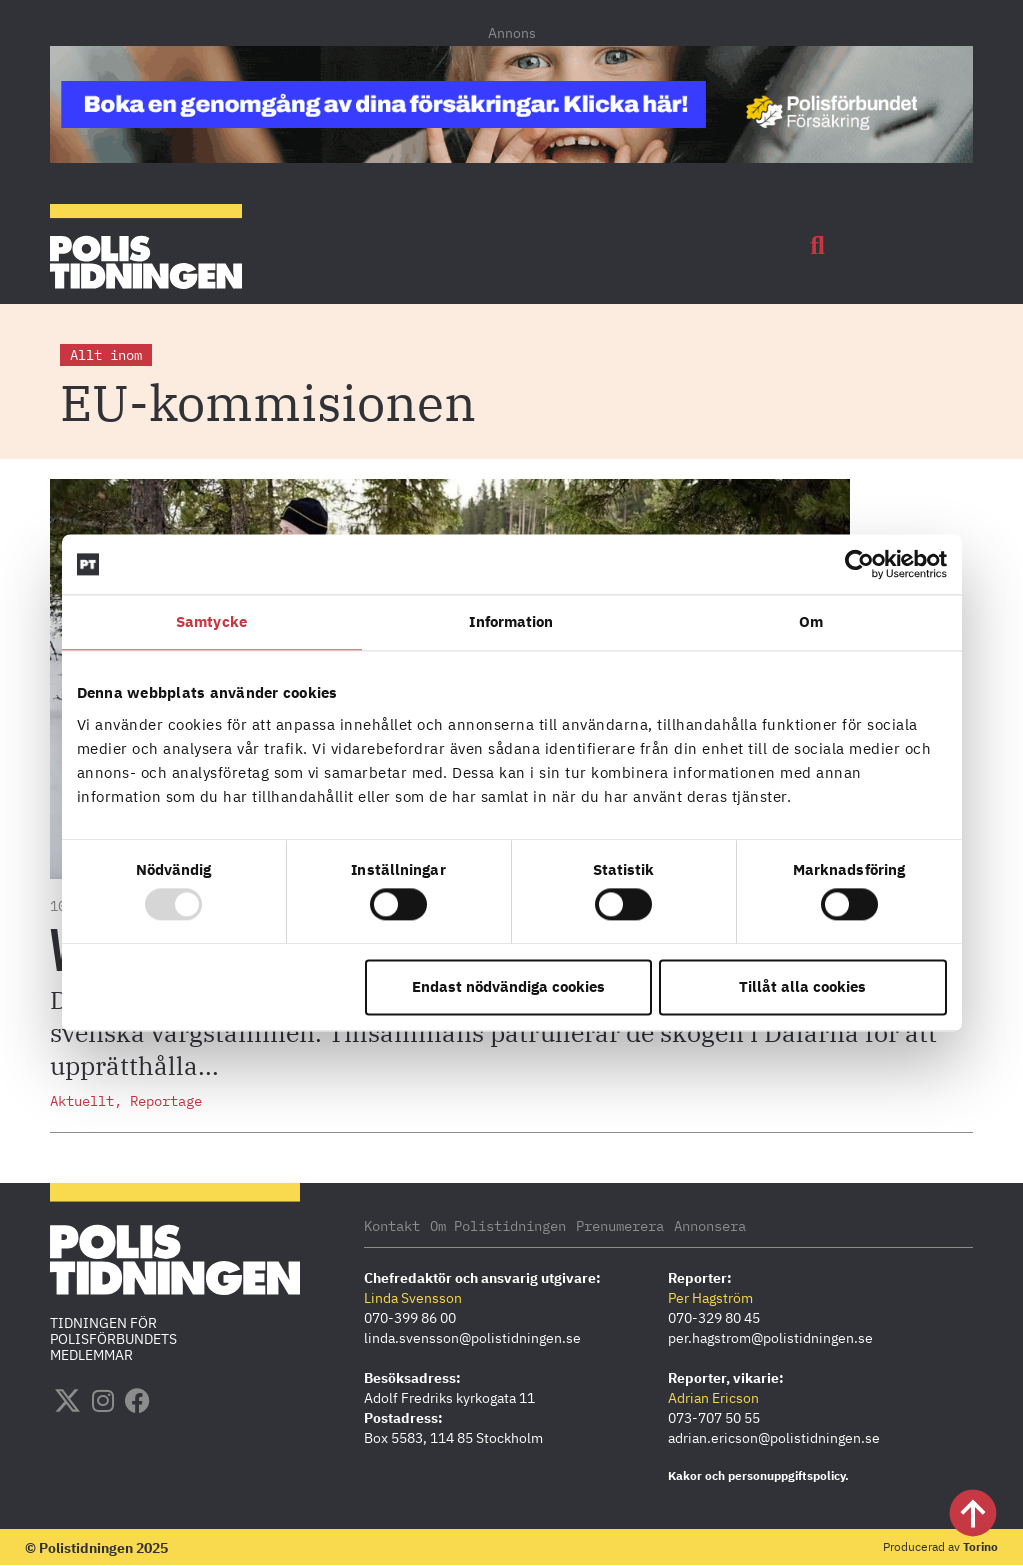 The width and height of the screenshot is (1023, 1566). I want to click on Producerad av, so click(940, 1546).